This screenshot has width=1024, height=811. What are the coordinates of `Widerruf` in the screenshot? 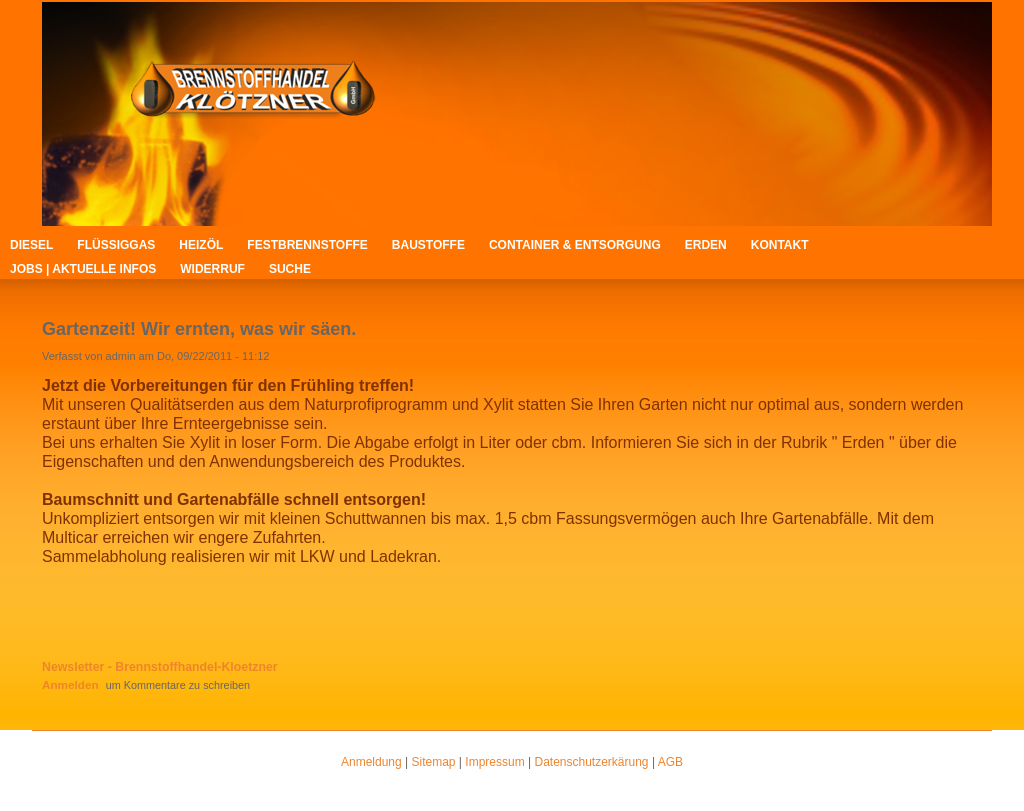 It's located at (212, 269).